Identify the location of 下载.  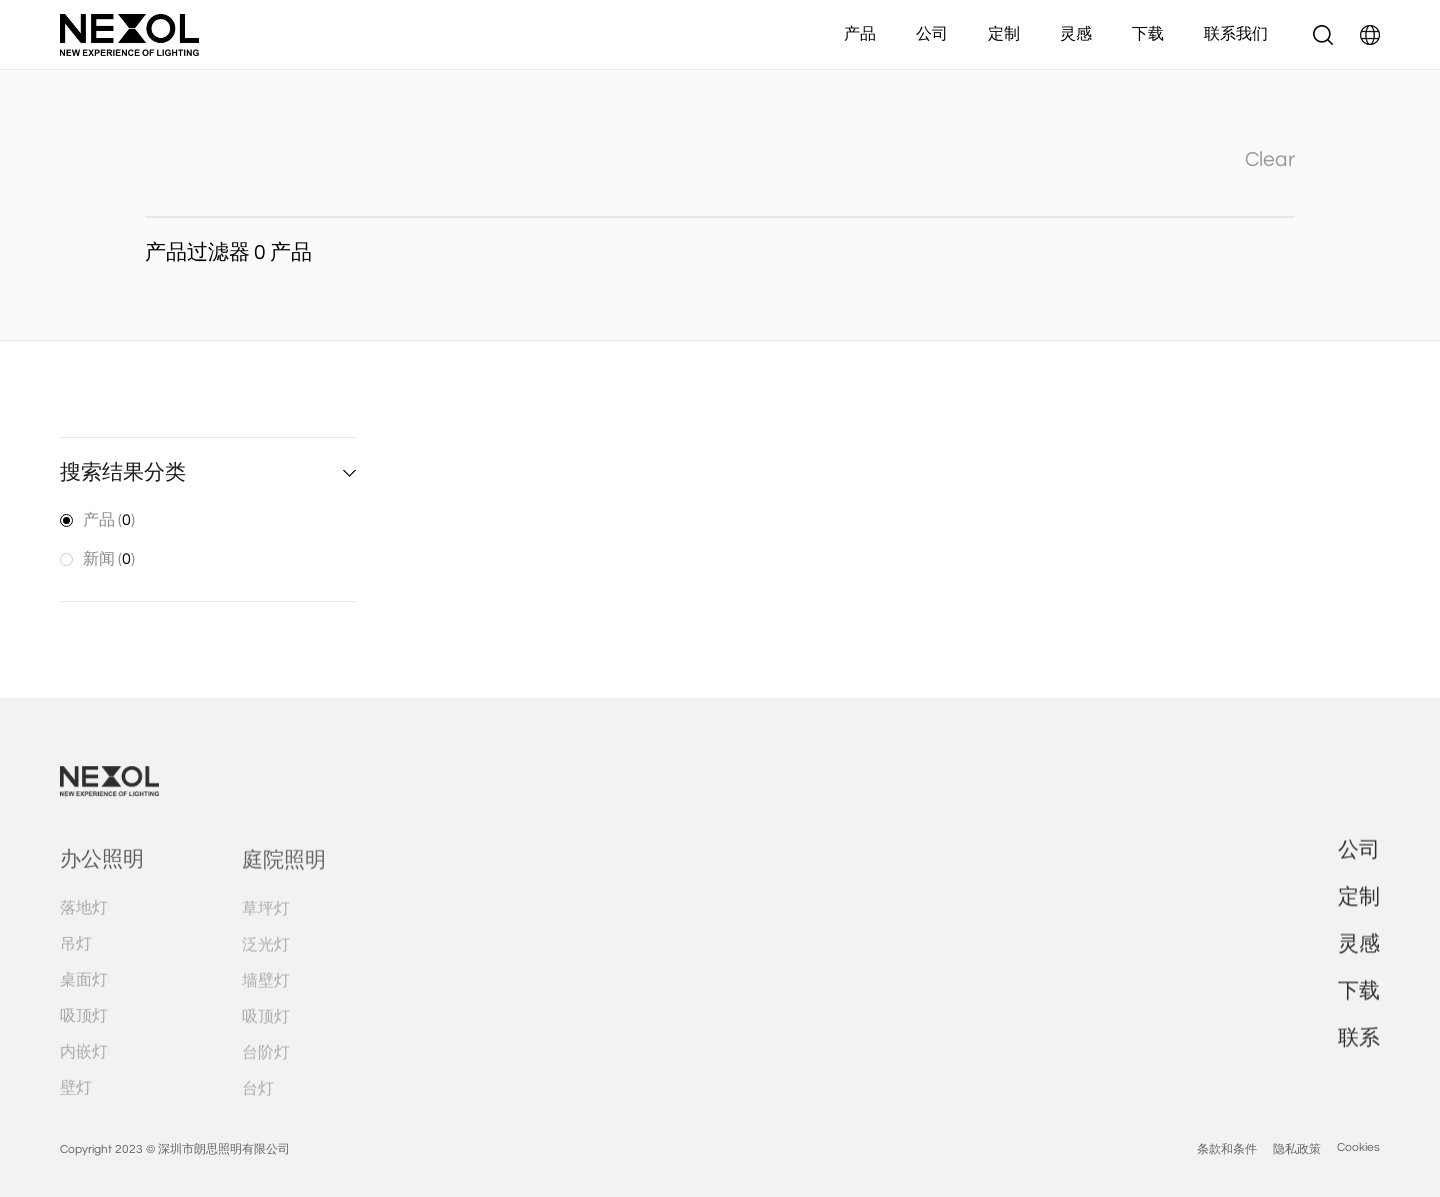
(1148, 34).